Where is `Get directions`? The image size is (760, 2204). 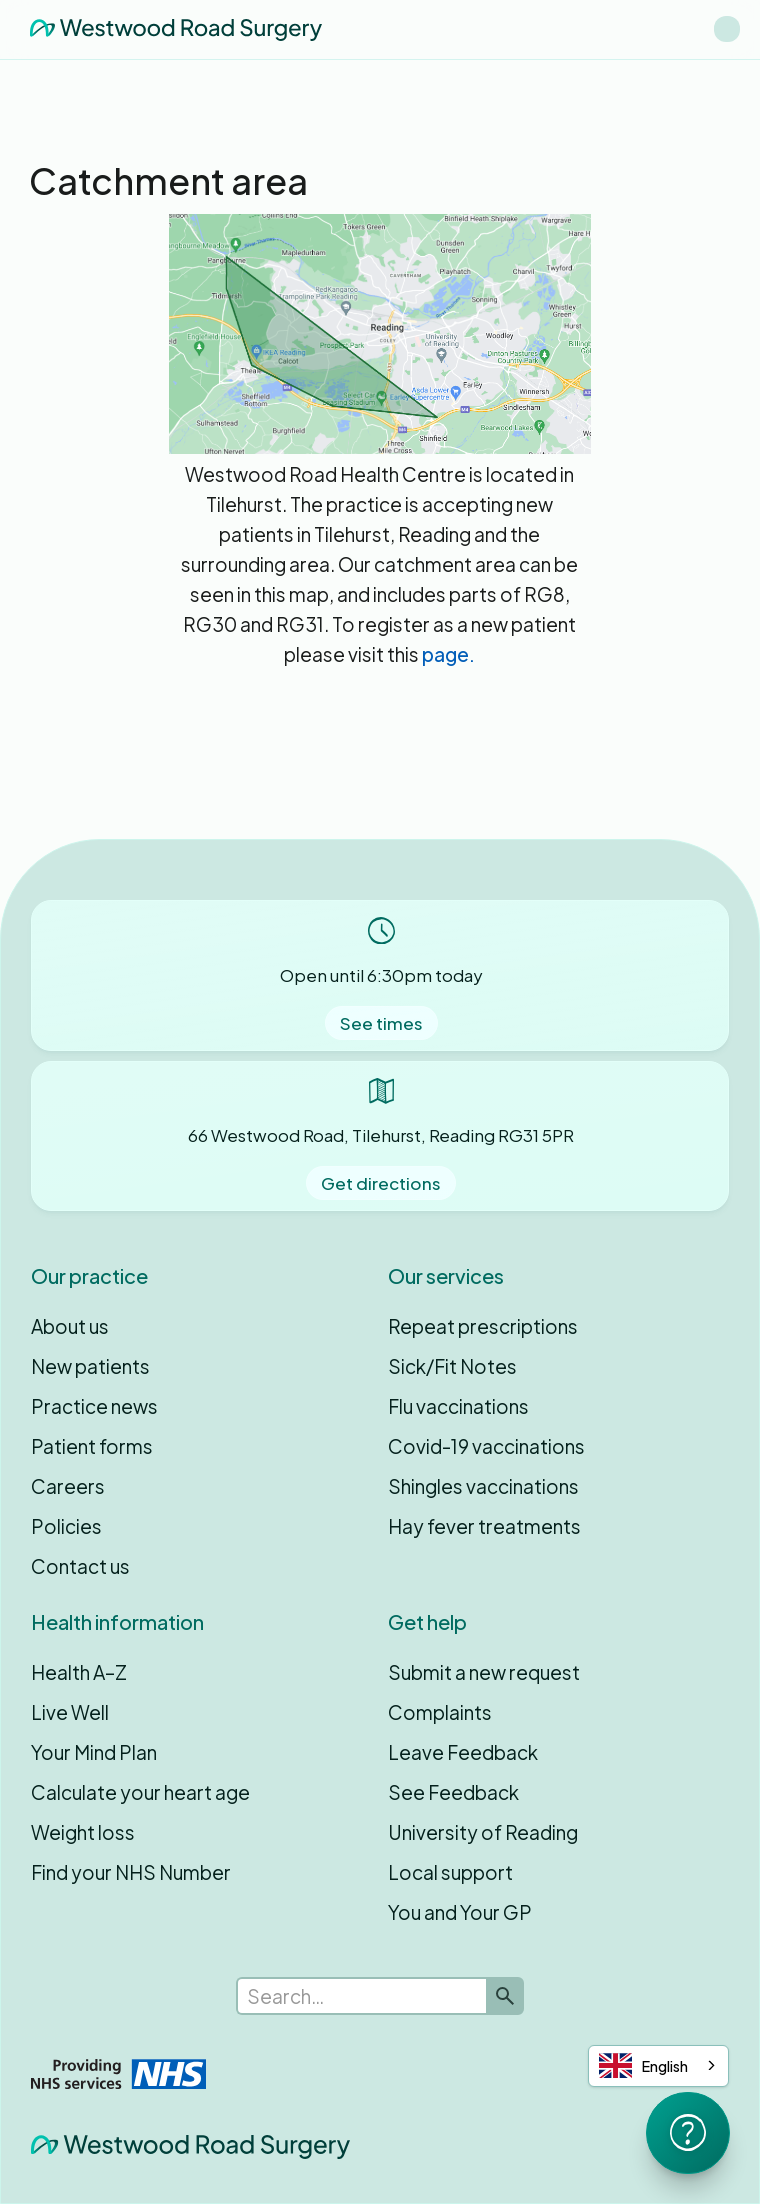
Get directions is located at coordinates (381, 1183).